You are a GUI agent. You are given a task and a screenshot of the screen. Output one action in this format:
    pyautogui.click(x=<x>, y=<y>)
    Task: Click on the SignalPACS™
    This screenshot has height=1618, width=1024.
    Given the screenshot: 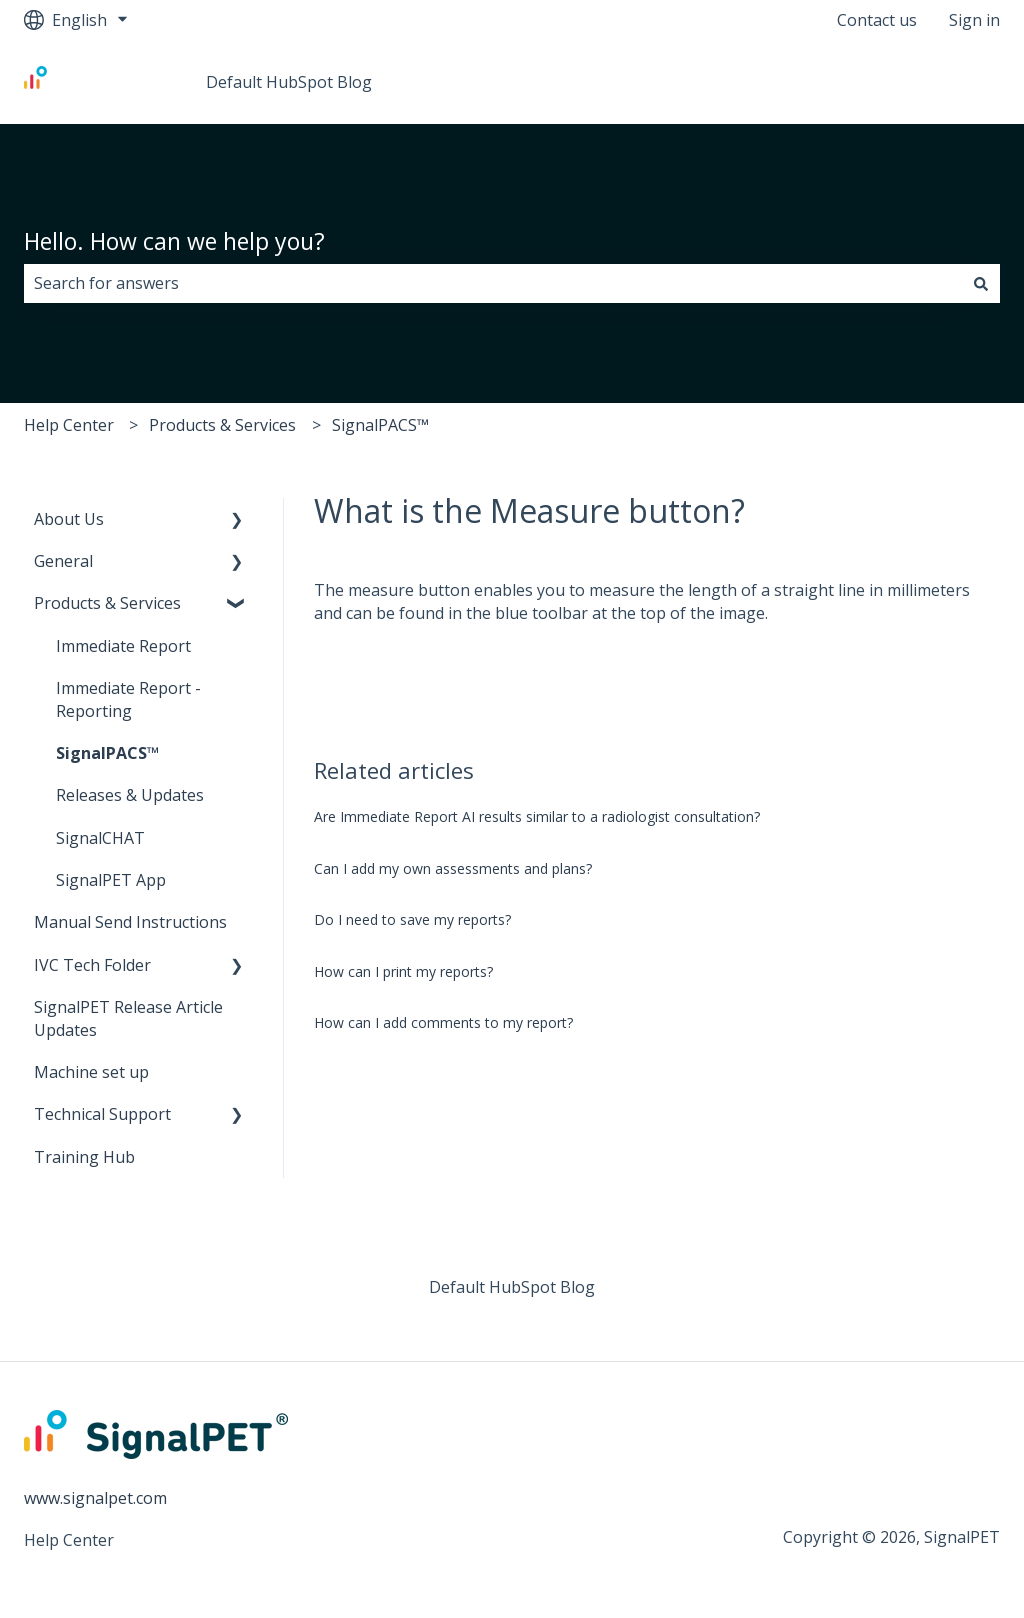 What is the action you would take?
    pyautogui.click(x=380, y=425)
    